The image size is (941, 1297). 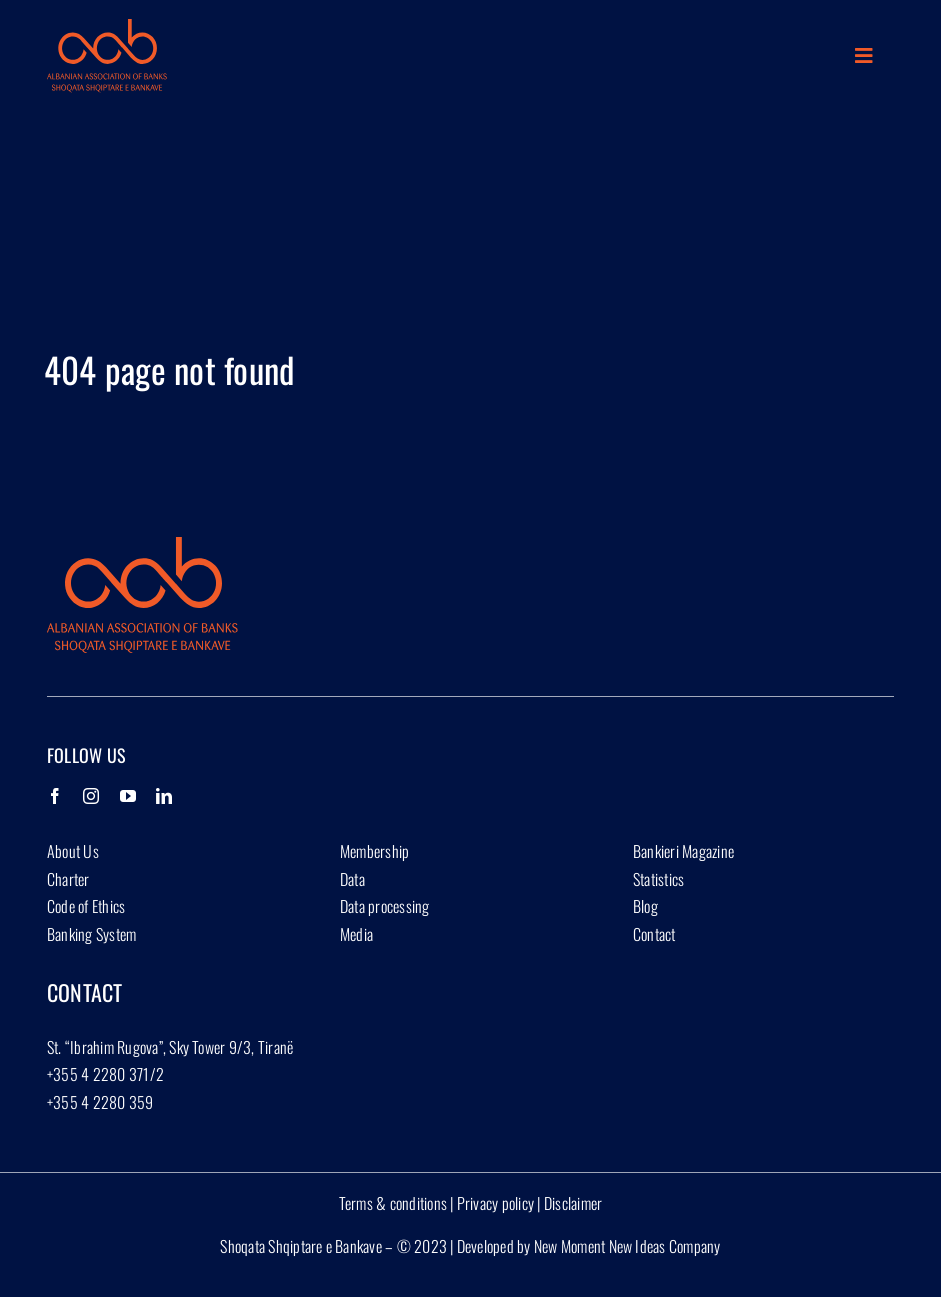 What do you see at coordinates (68, 879) in the screenshot?
I see `Charter` at bounding box center [68, 879].